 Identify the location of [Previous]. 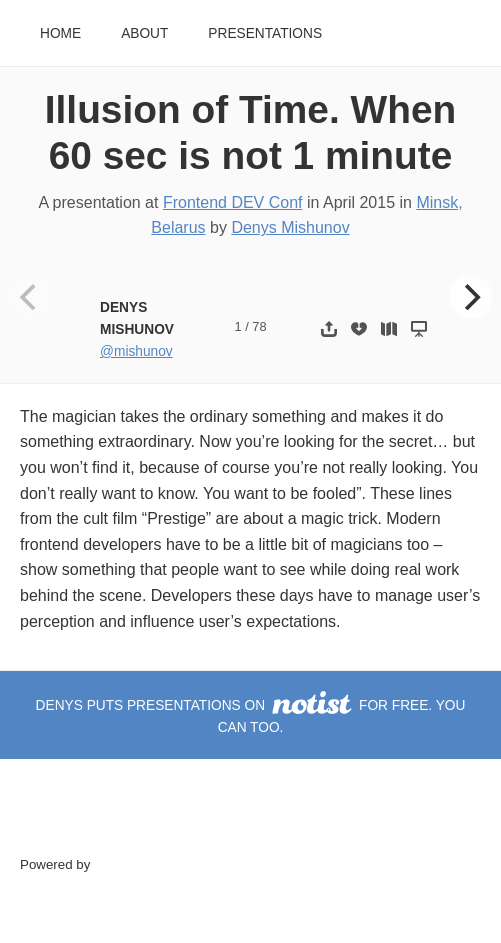
(30, 297).